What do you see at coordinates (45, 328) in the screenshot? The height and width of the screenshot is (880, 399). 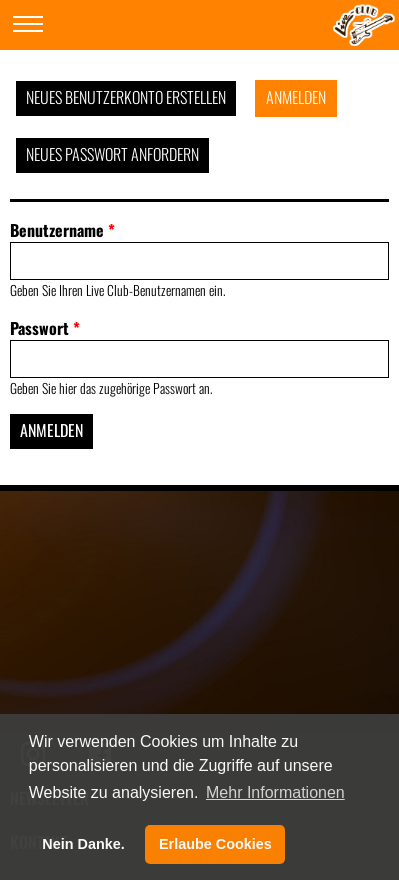 I see `Passwort` at bounding box center [45, 328].